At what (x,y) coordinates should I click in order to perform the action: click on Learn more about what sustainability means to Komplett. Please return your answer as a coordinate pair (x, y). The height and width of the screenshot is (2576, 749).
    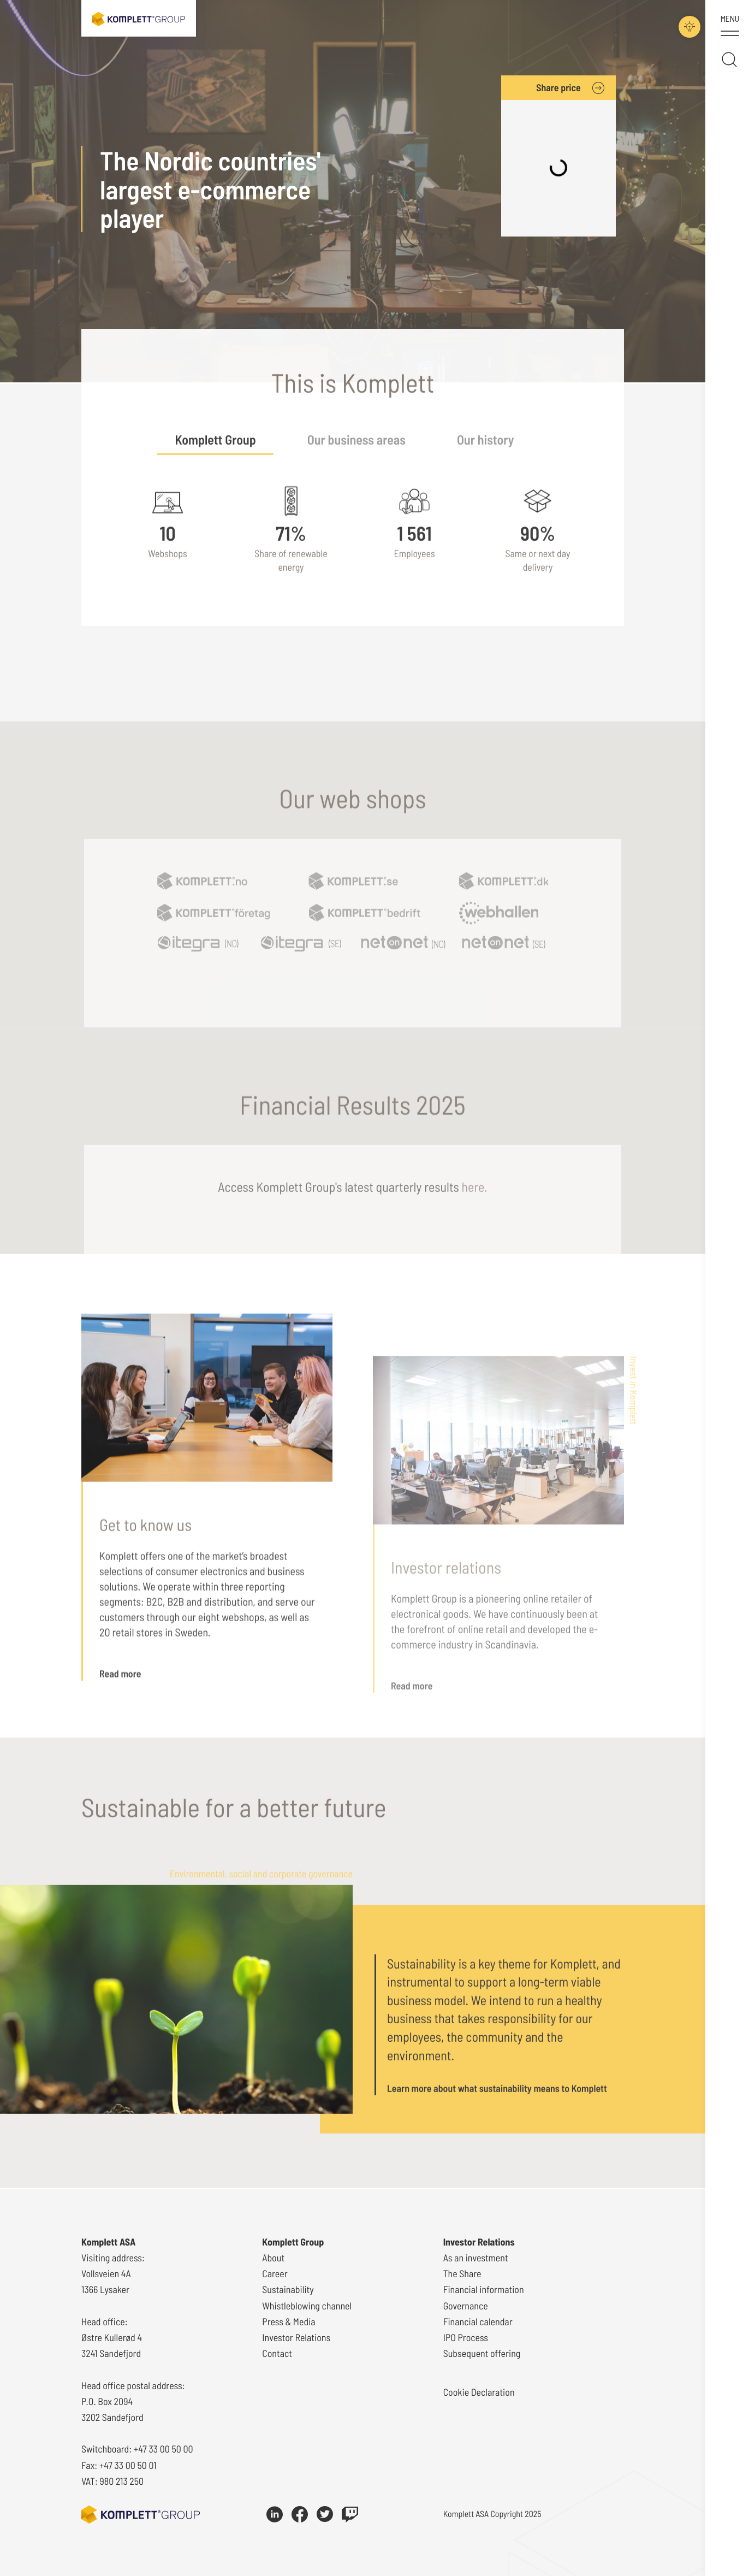
    Looking at the image, I should click on (497, 2112).